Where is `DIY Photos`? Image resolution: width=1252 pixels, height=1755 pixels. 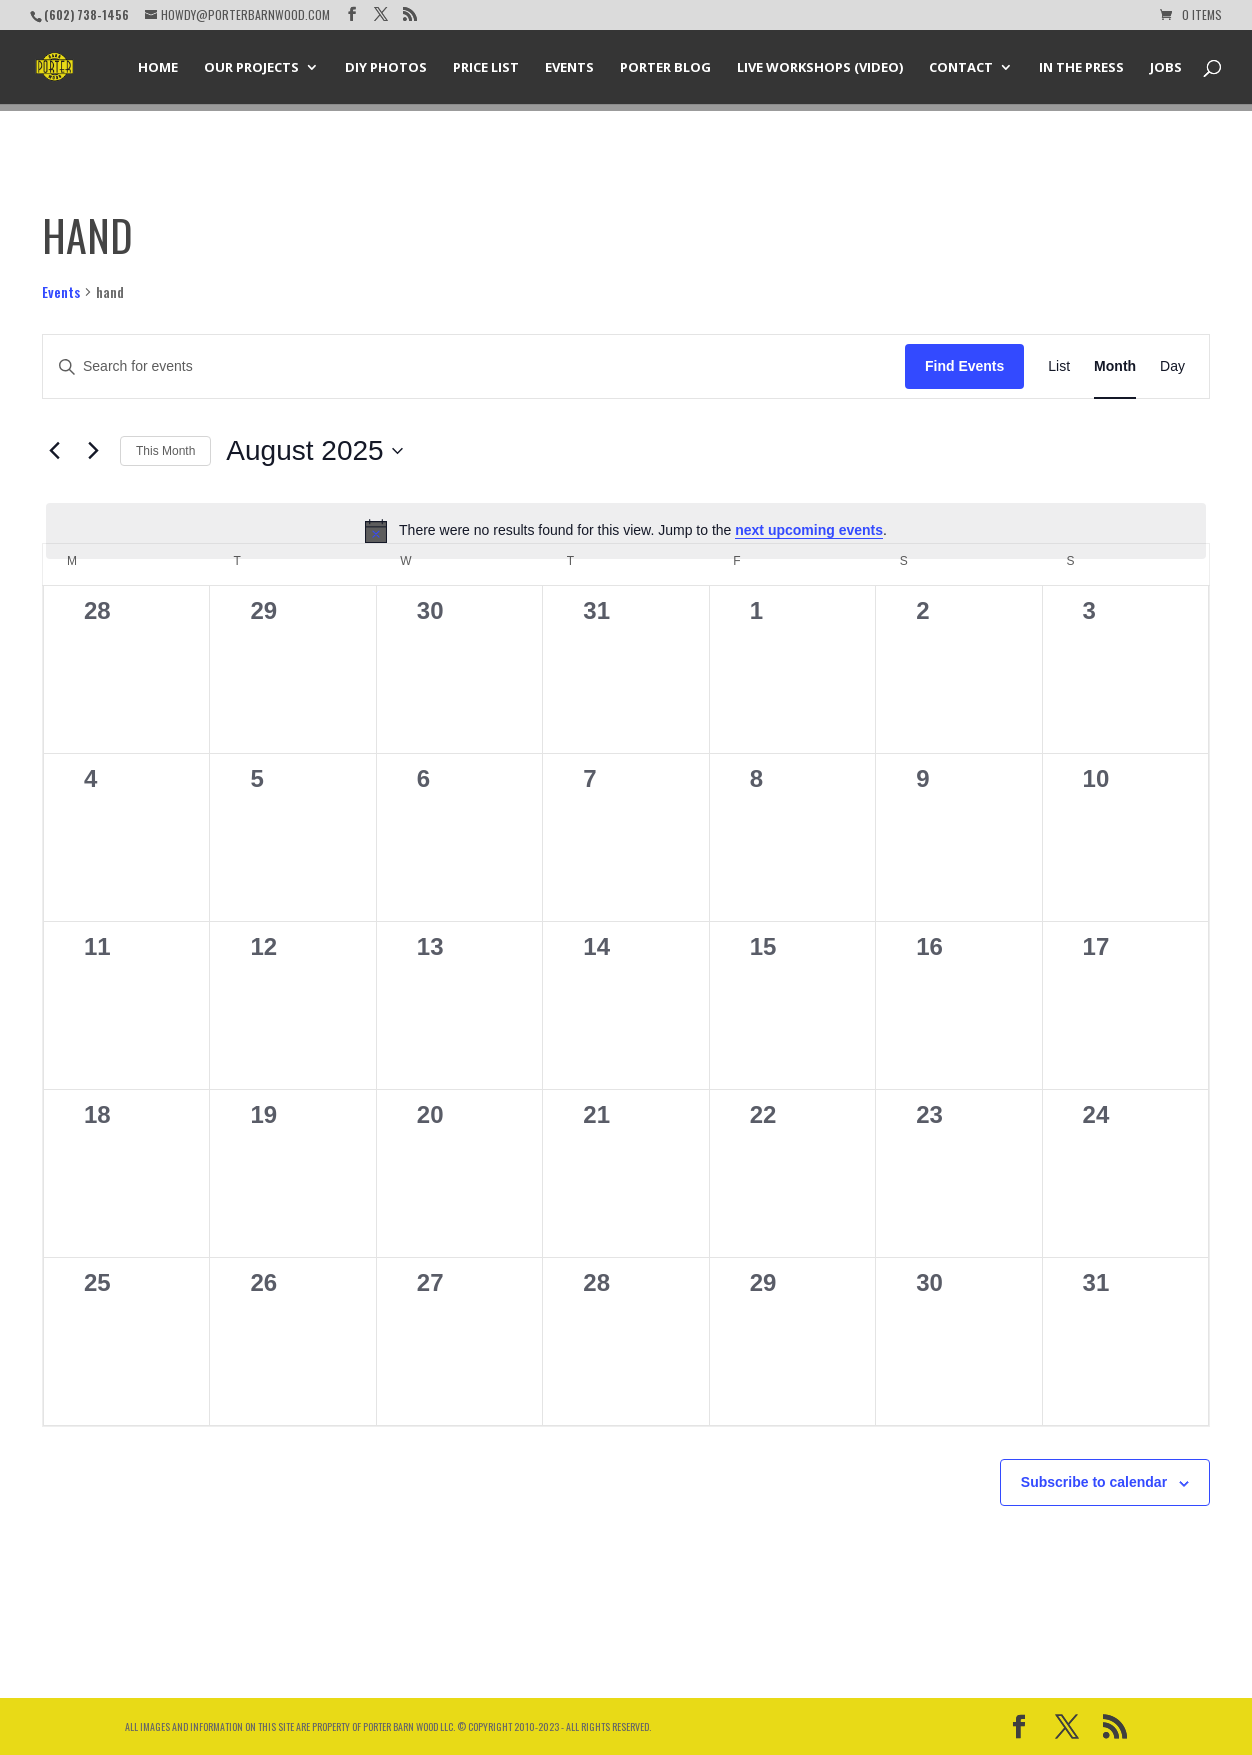
DIY Photos is located at coordinates (386, 68).